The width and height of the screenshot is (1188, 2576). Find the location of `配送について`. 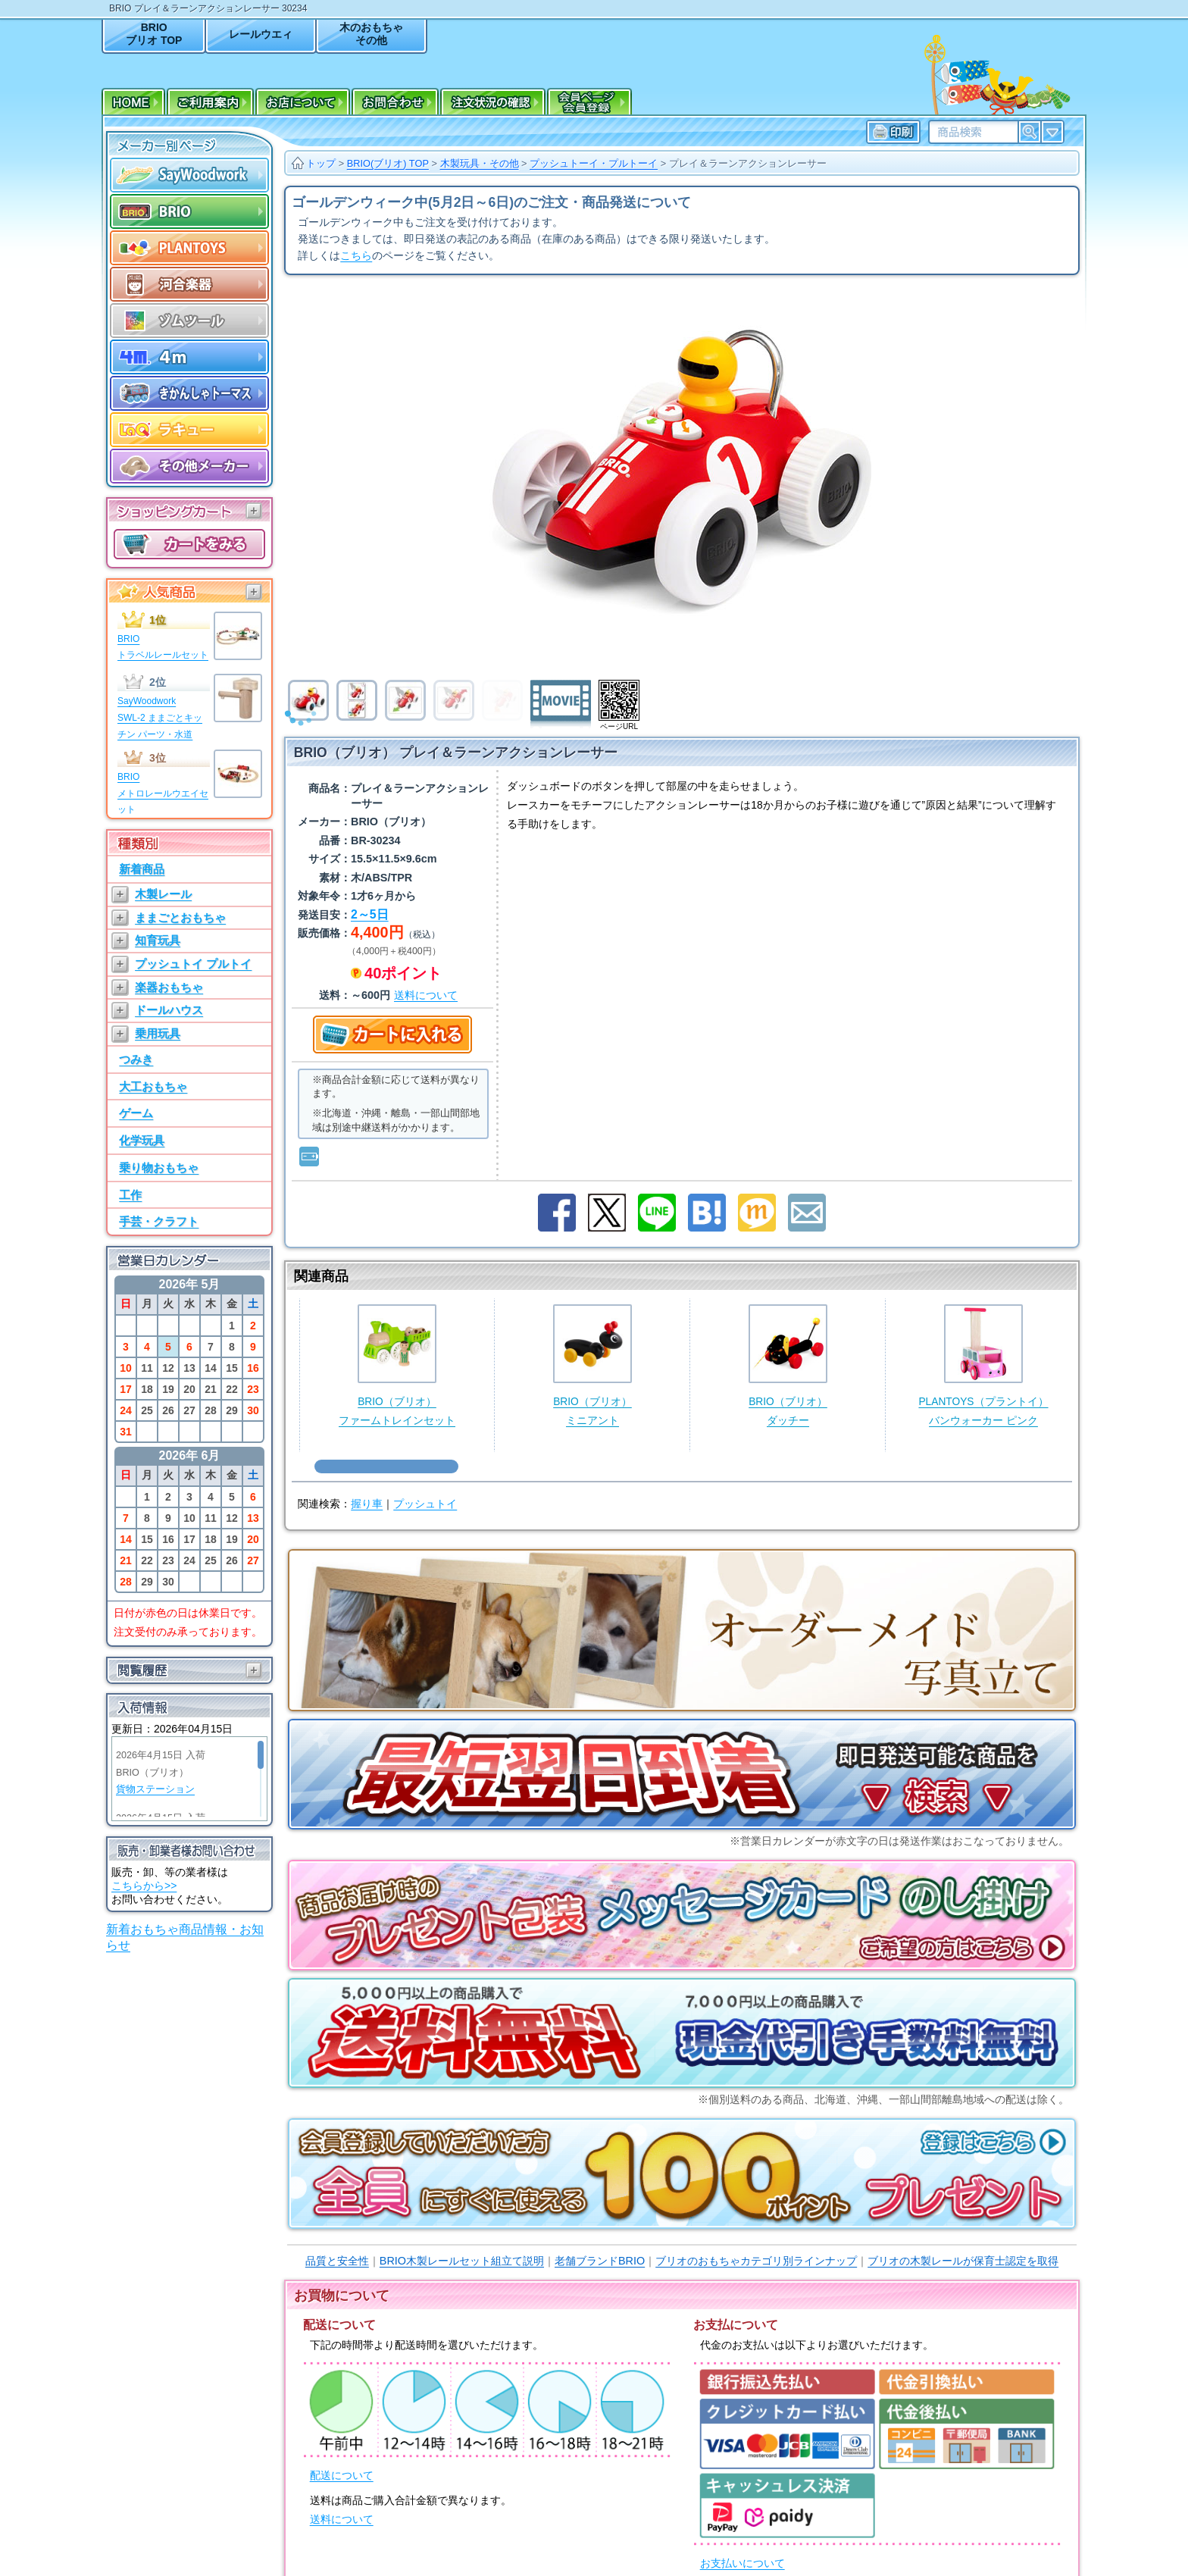

配送について is located at coordinates (342, 2475).